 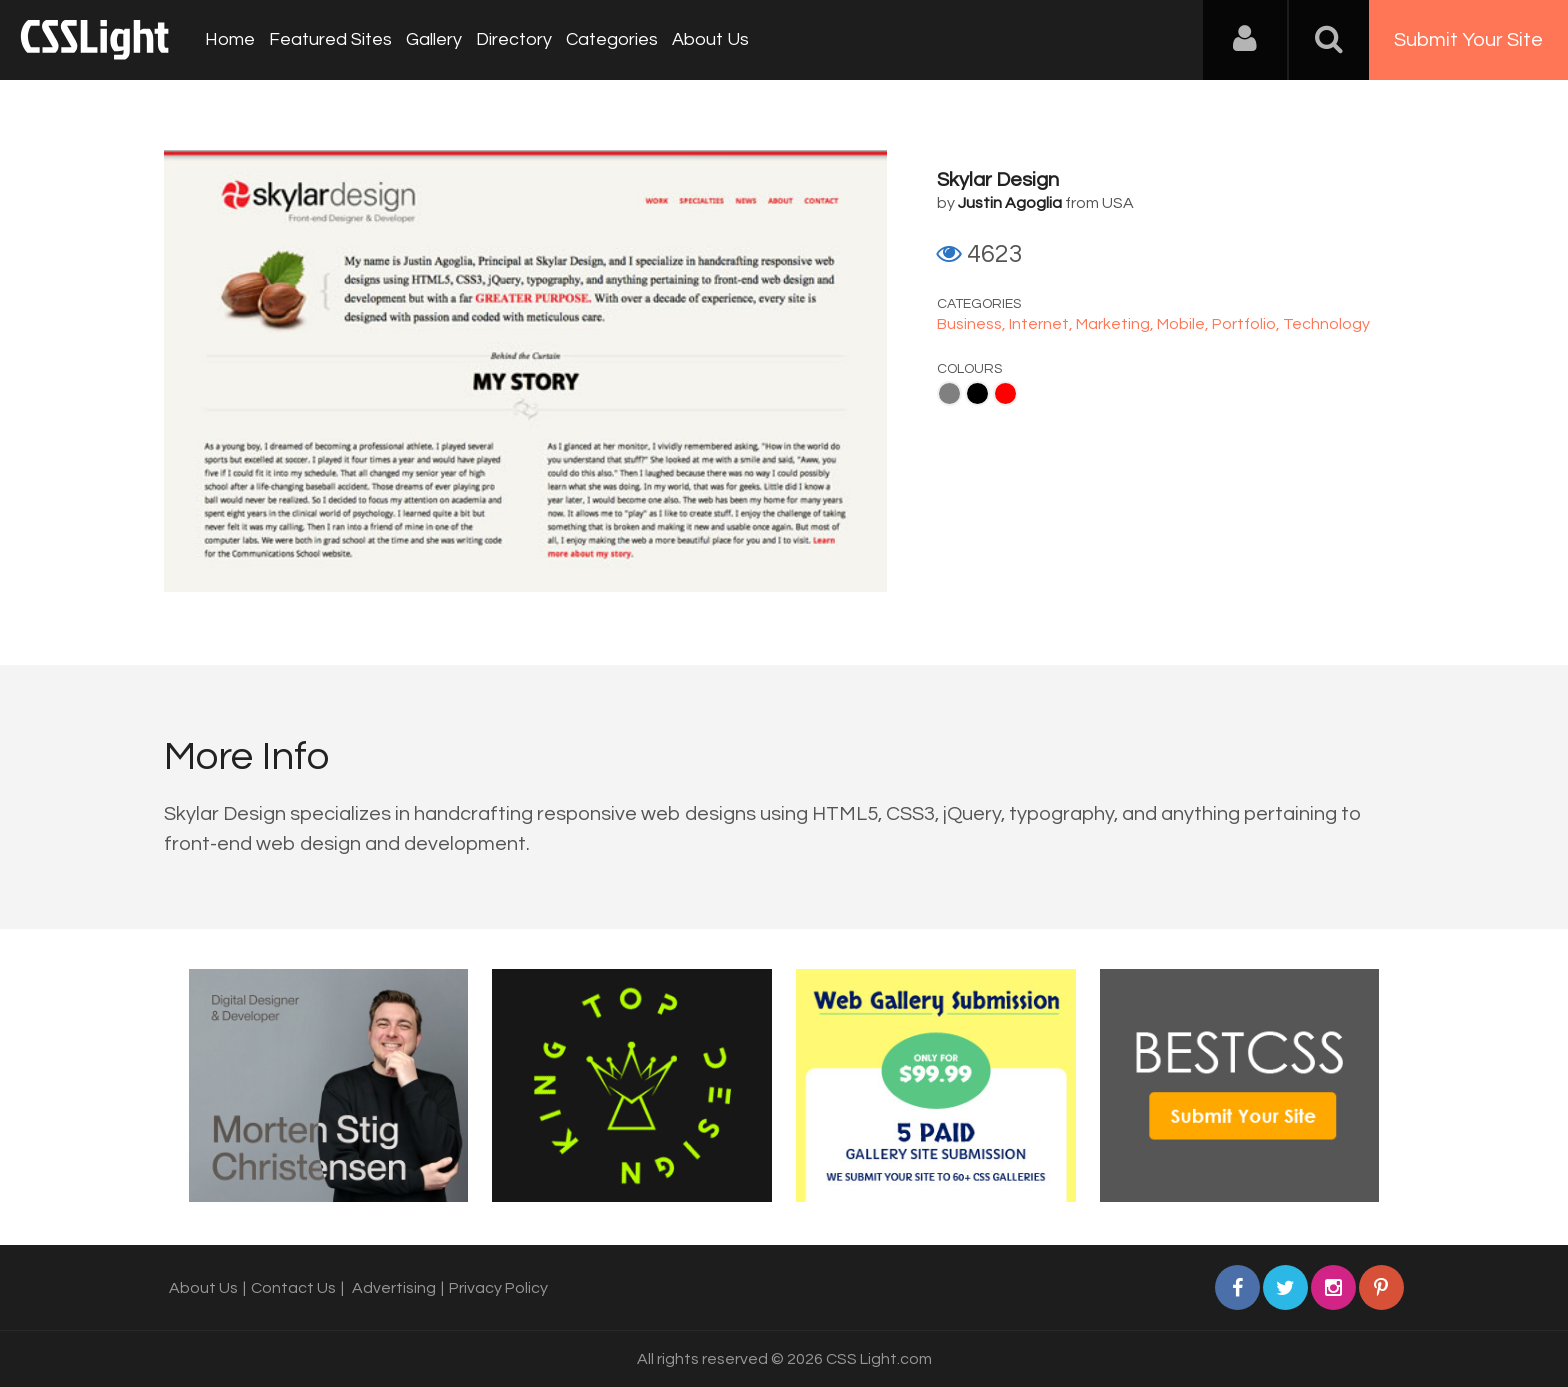 I want to click on Black, so click(x=977, y=393).